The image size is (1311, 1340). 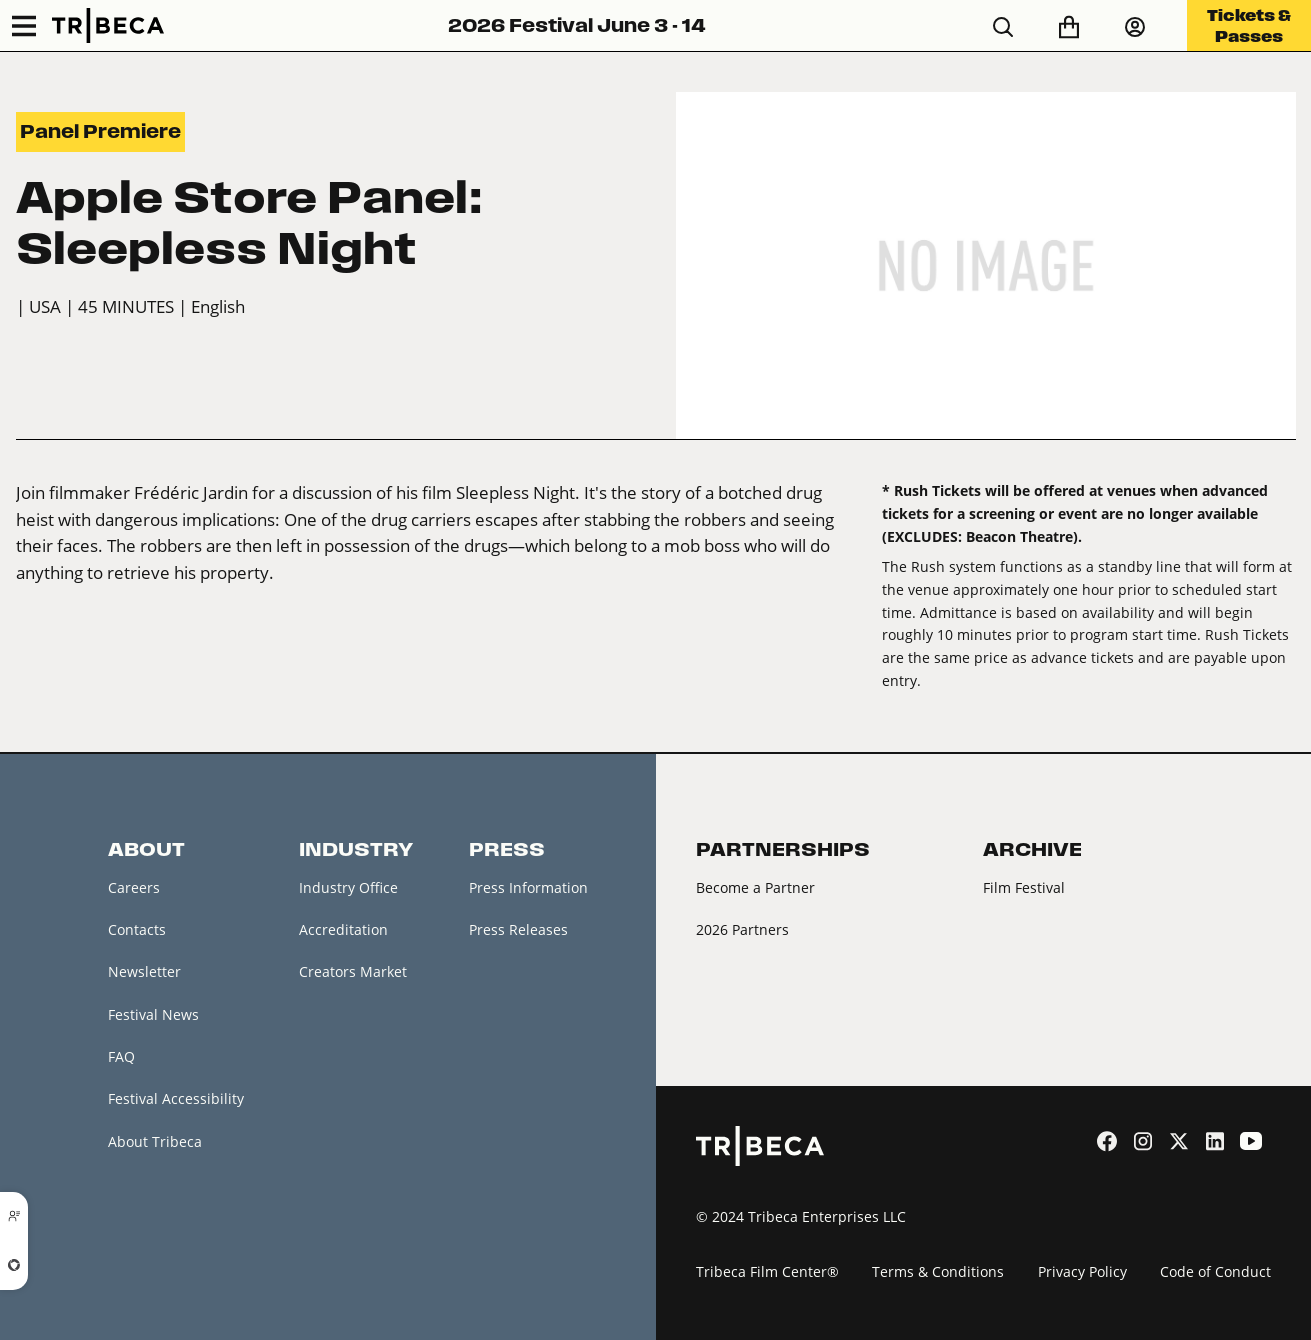 I want to click on Newsletter, so click(x=144, y=972).